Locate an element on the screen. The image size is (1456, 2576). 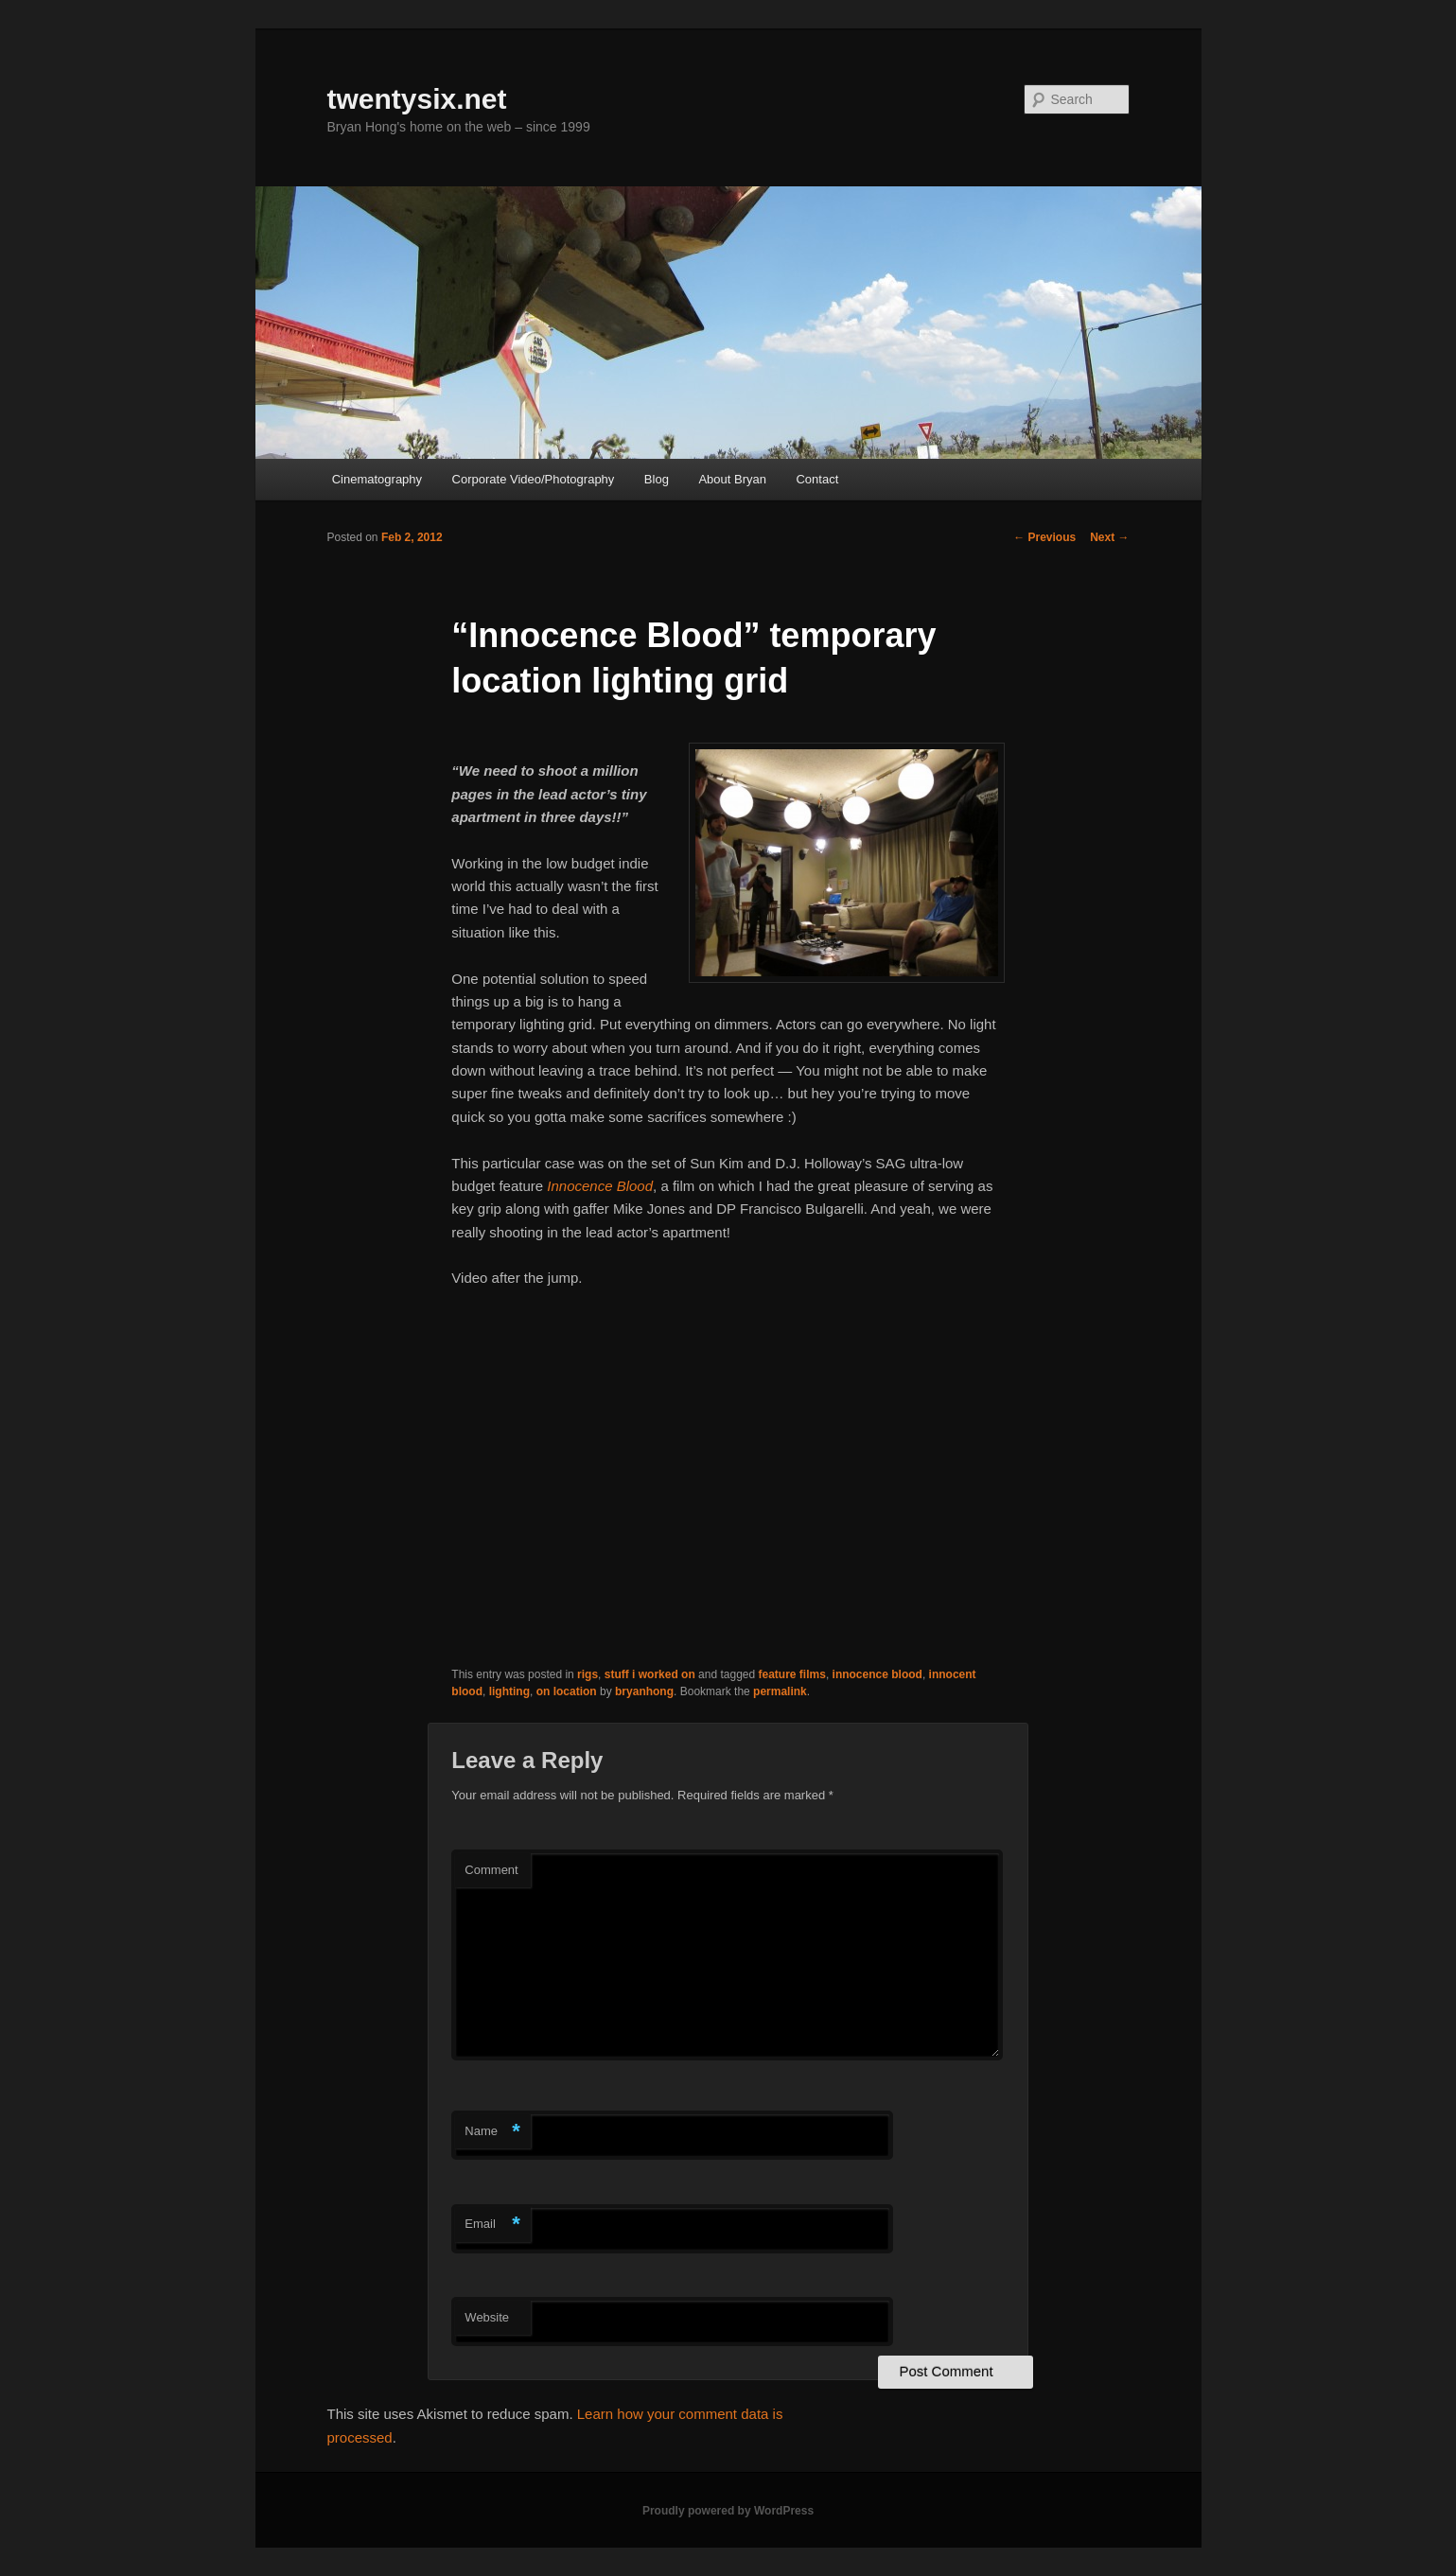
Previous is located at coordinates (1044, 537).